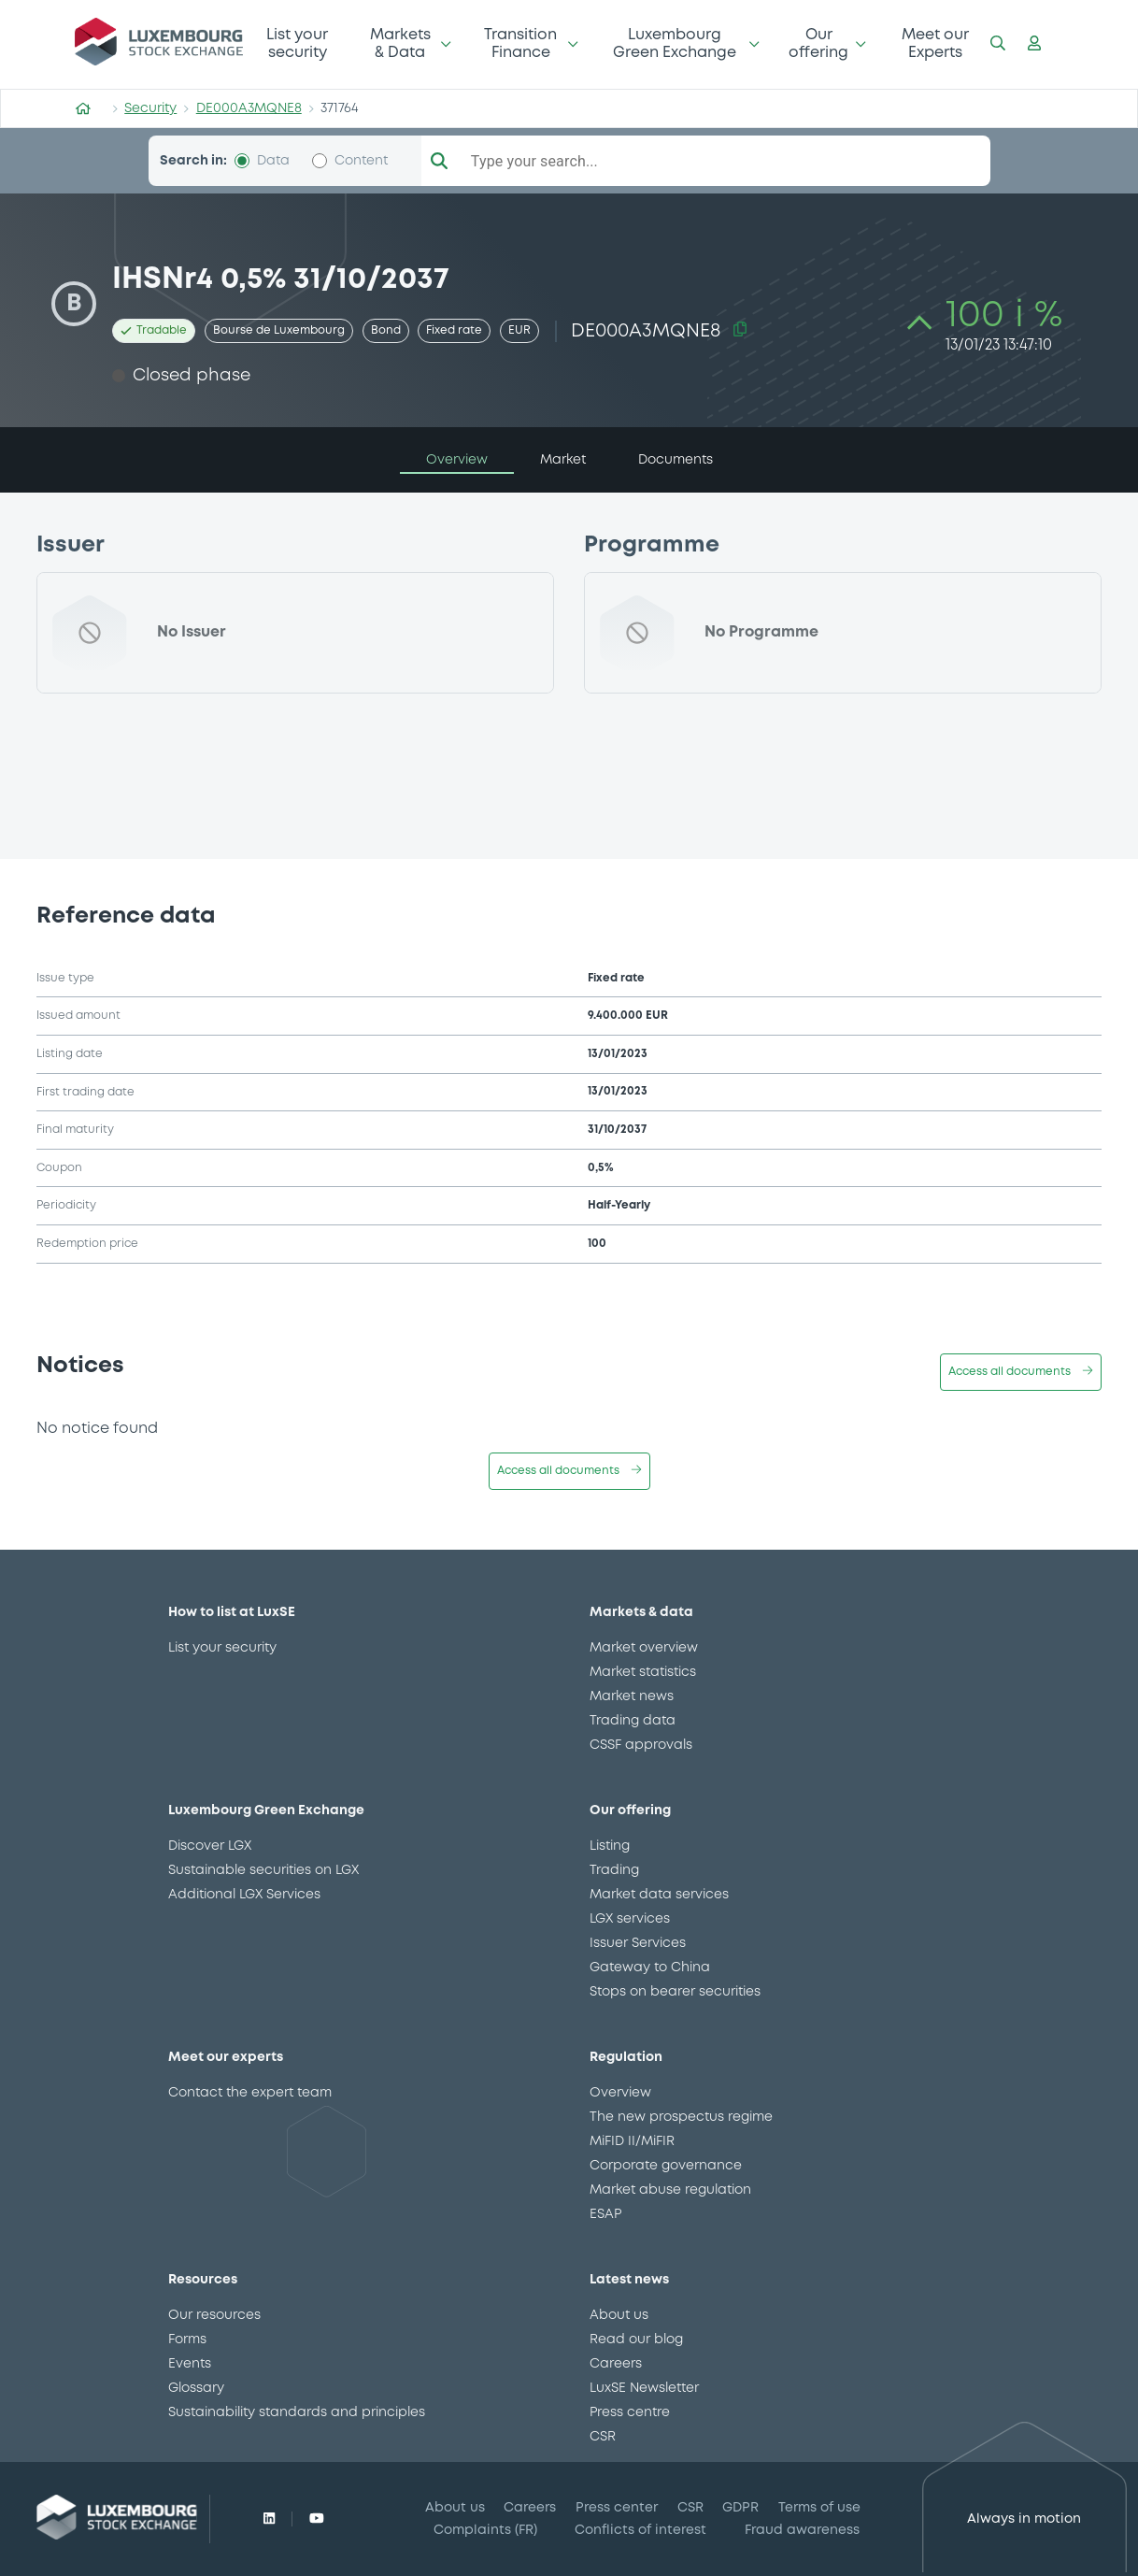 This screenshot has width=1138, height=2576. Describe the element at coordinates (244, 1894) in the screenshot. I see `Additional LGX Services` at that location.